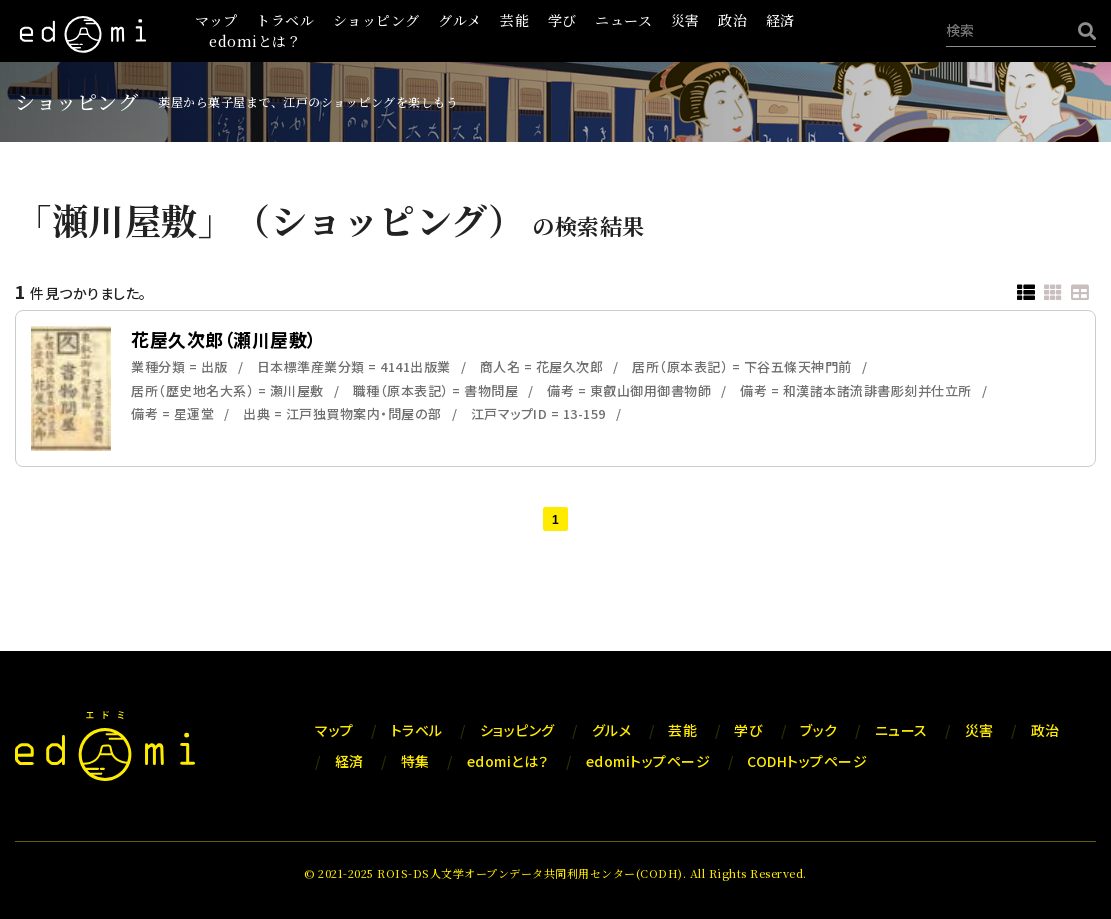  I want to click on CODHトップページ, so click(807, 761).